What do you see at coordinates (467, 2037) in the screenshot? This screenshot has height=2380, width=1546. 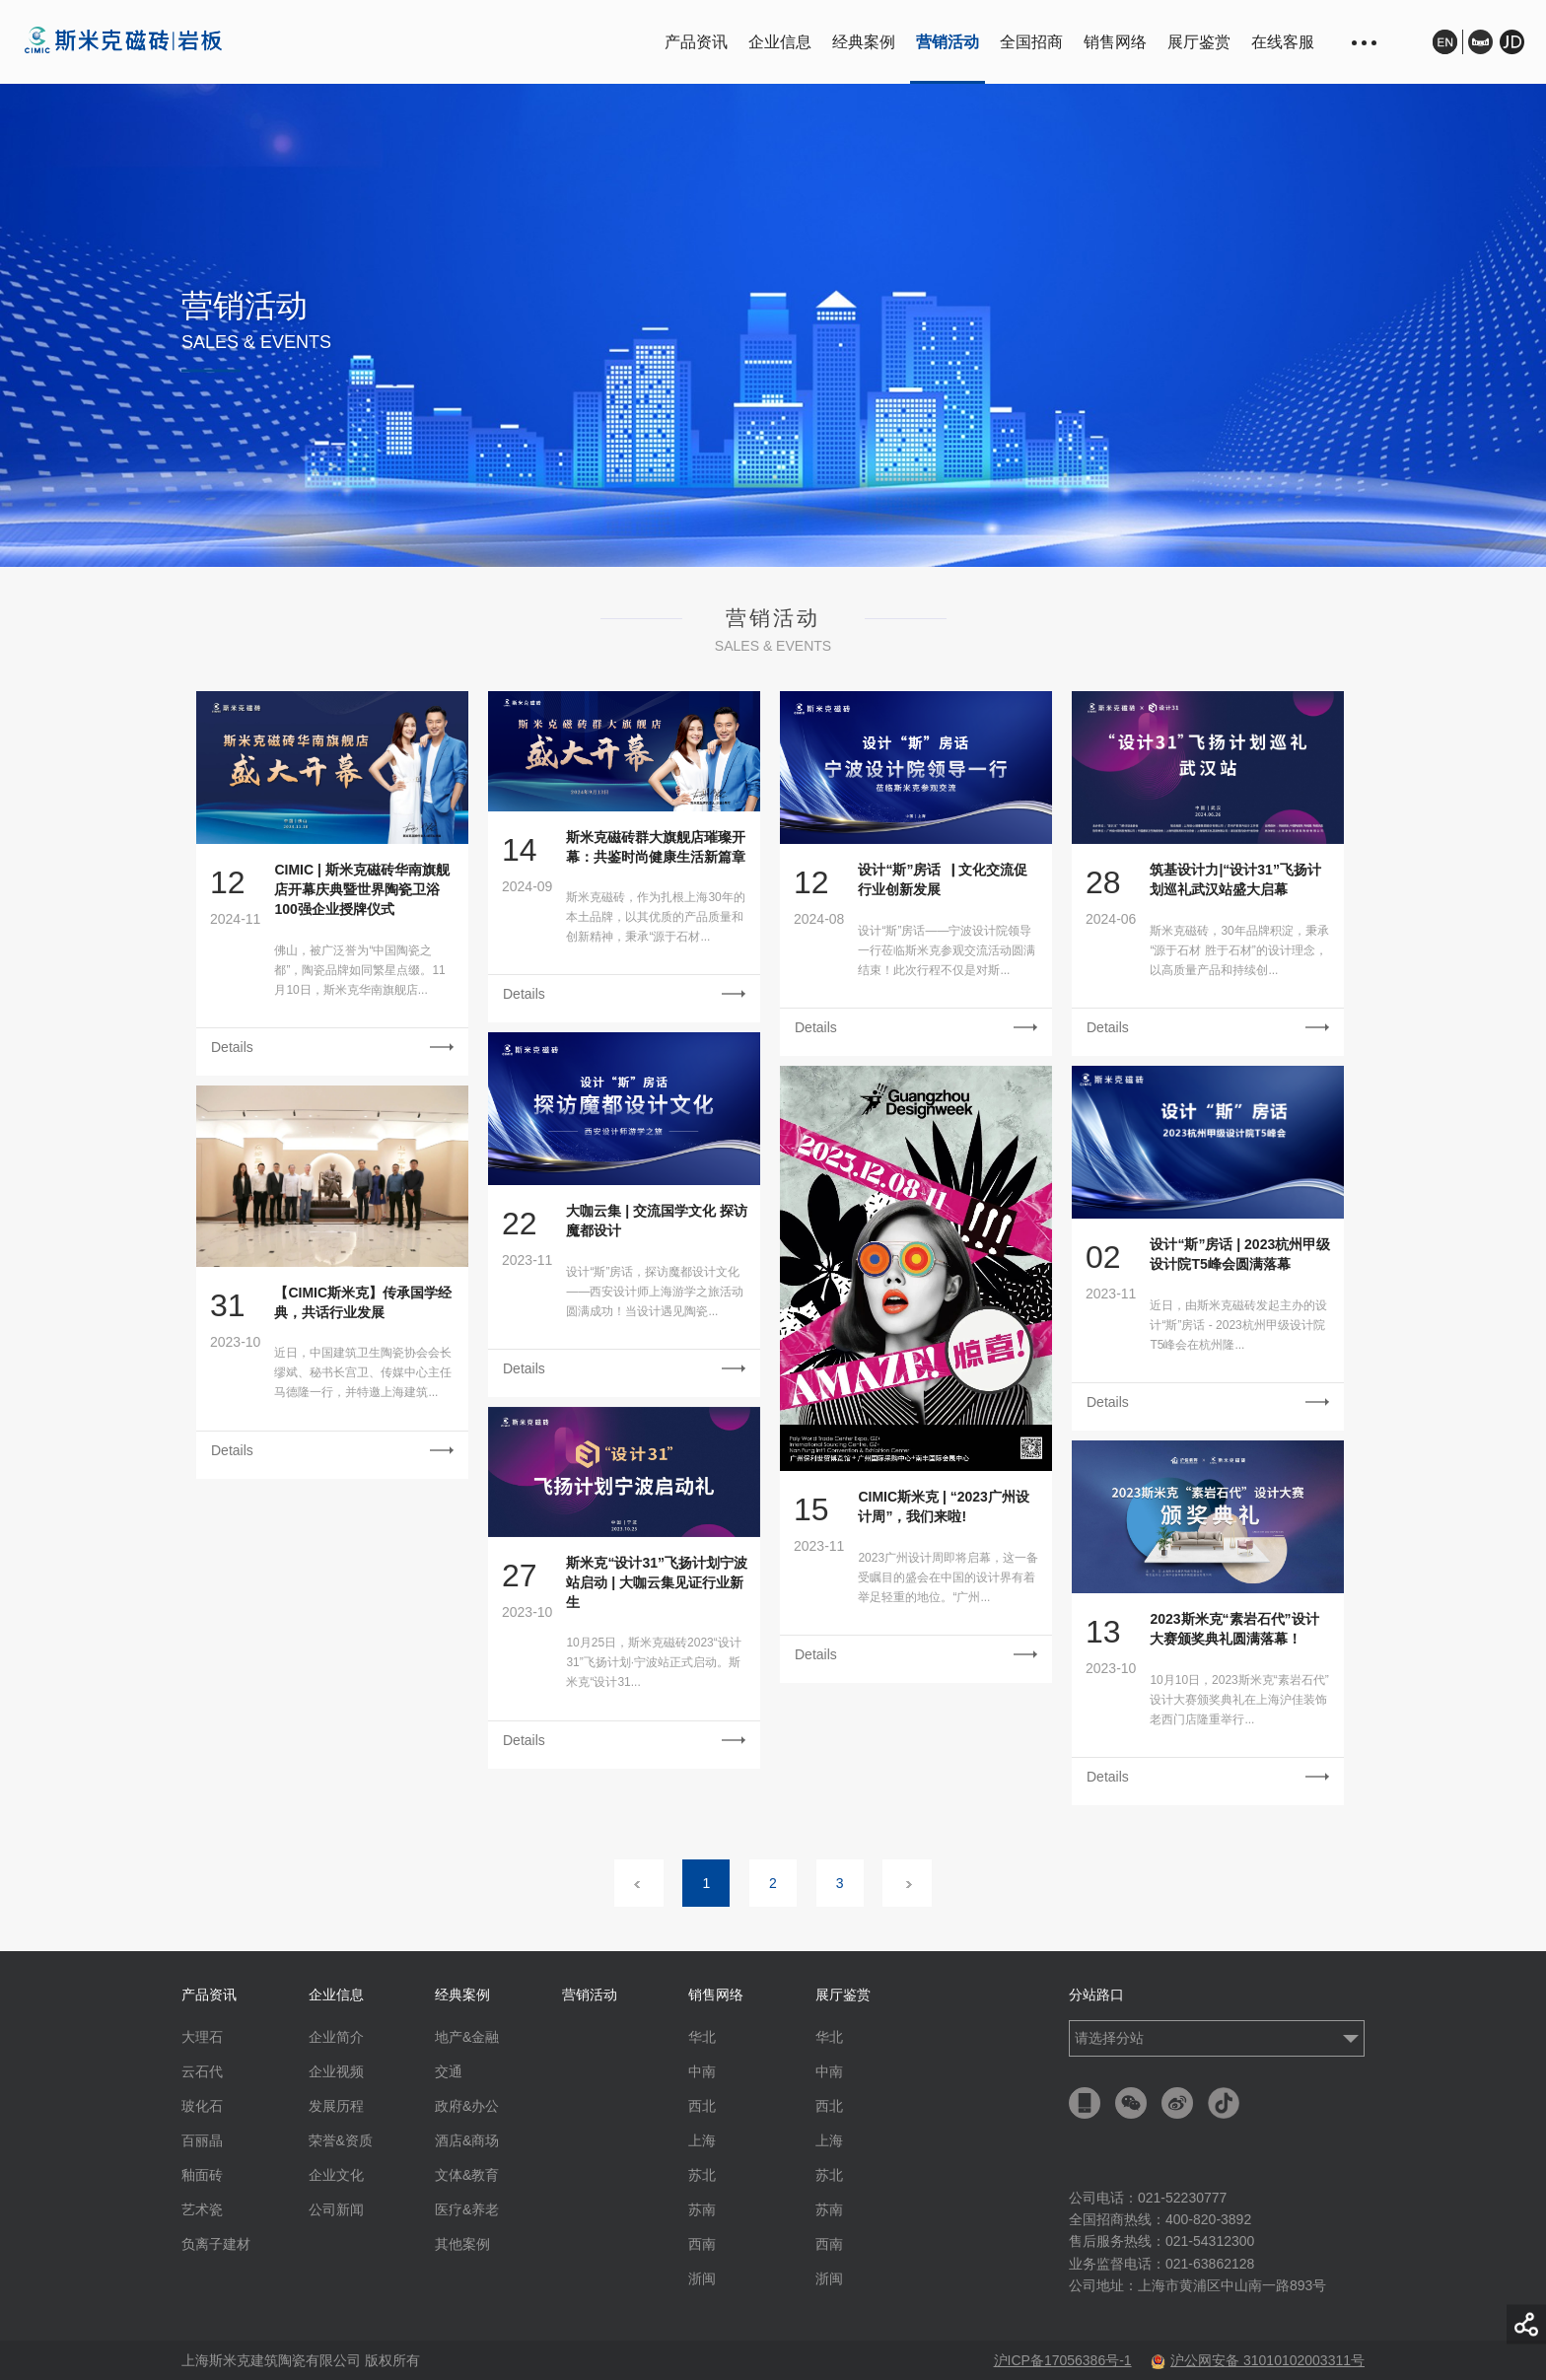 I see `地产&金融` at bounding box center [467, 2037].